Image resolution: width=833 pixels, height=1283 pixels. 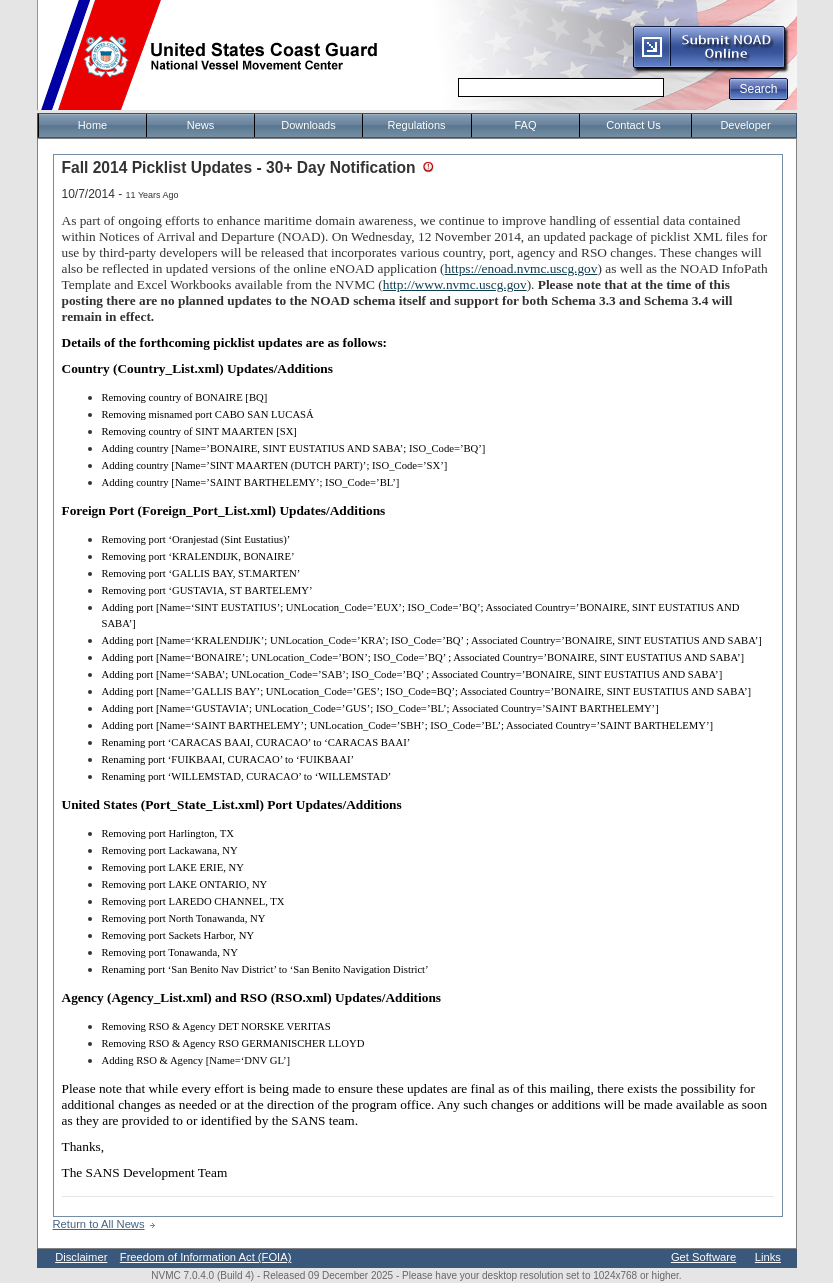 What do you see at coordinates (455, 284) in the screenshot?
I see `http://www.nvmc.uscg.gov` at bounding box center [455, 284].